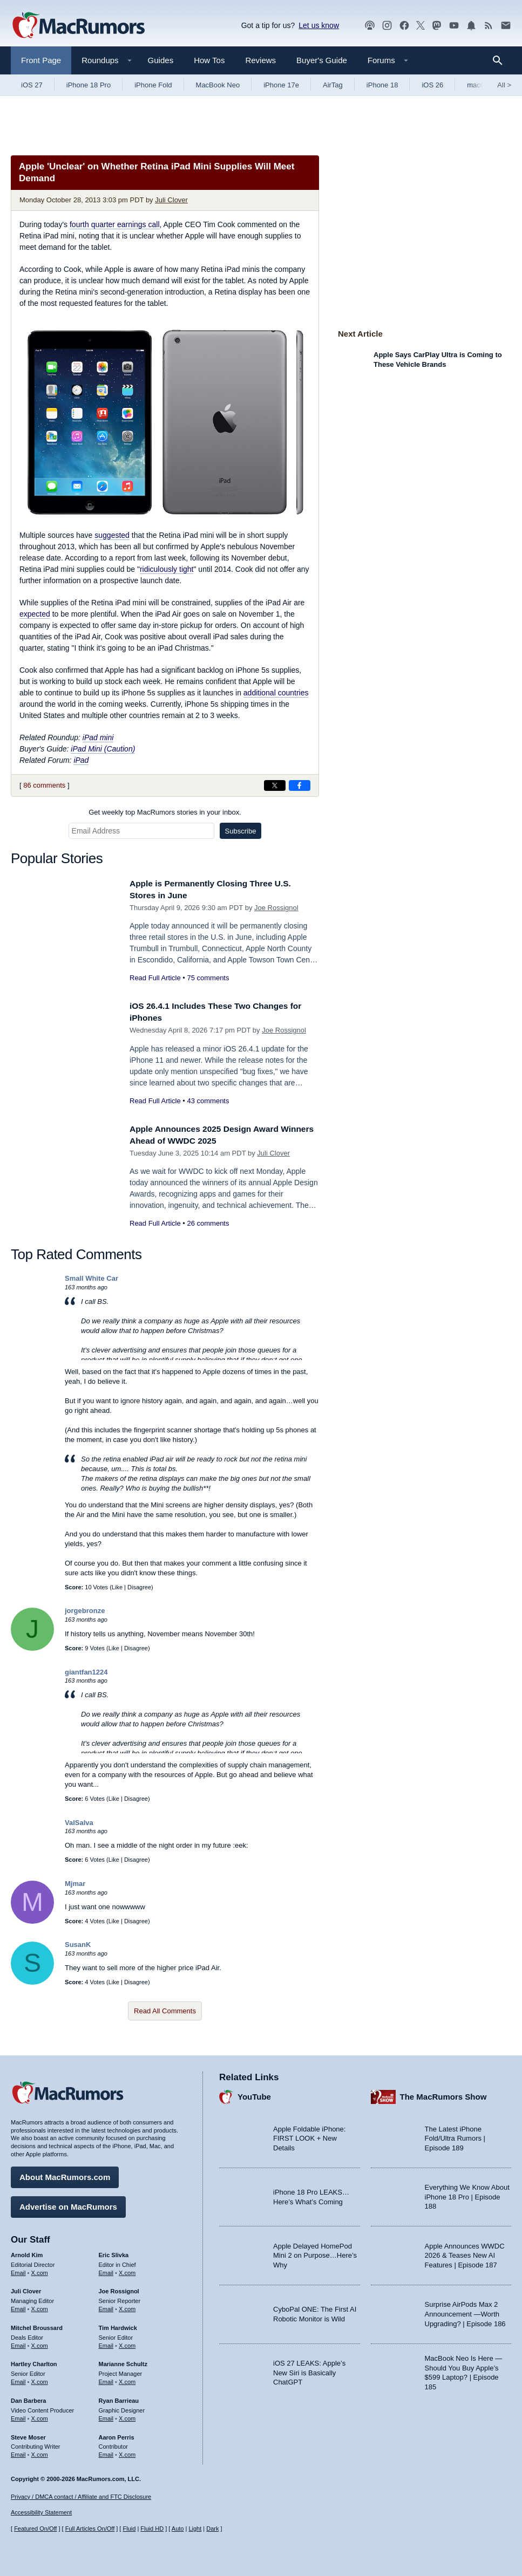 This screenshot has height=2576, width=522. I want to click on Let us know [Let us know - submit a tip], so click(319, 25).